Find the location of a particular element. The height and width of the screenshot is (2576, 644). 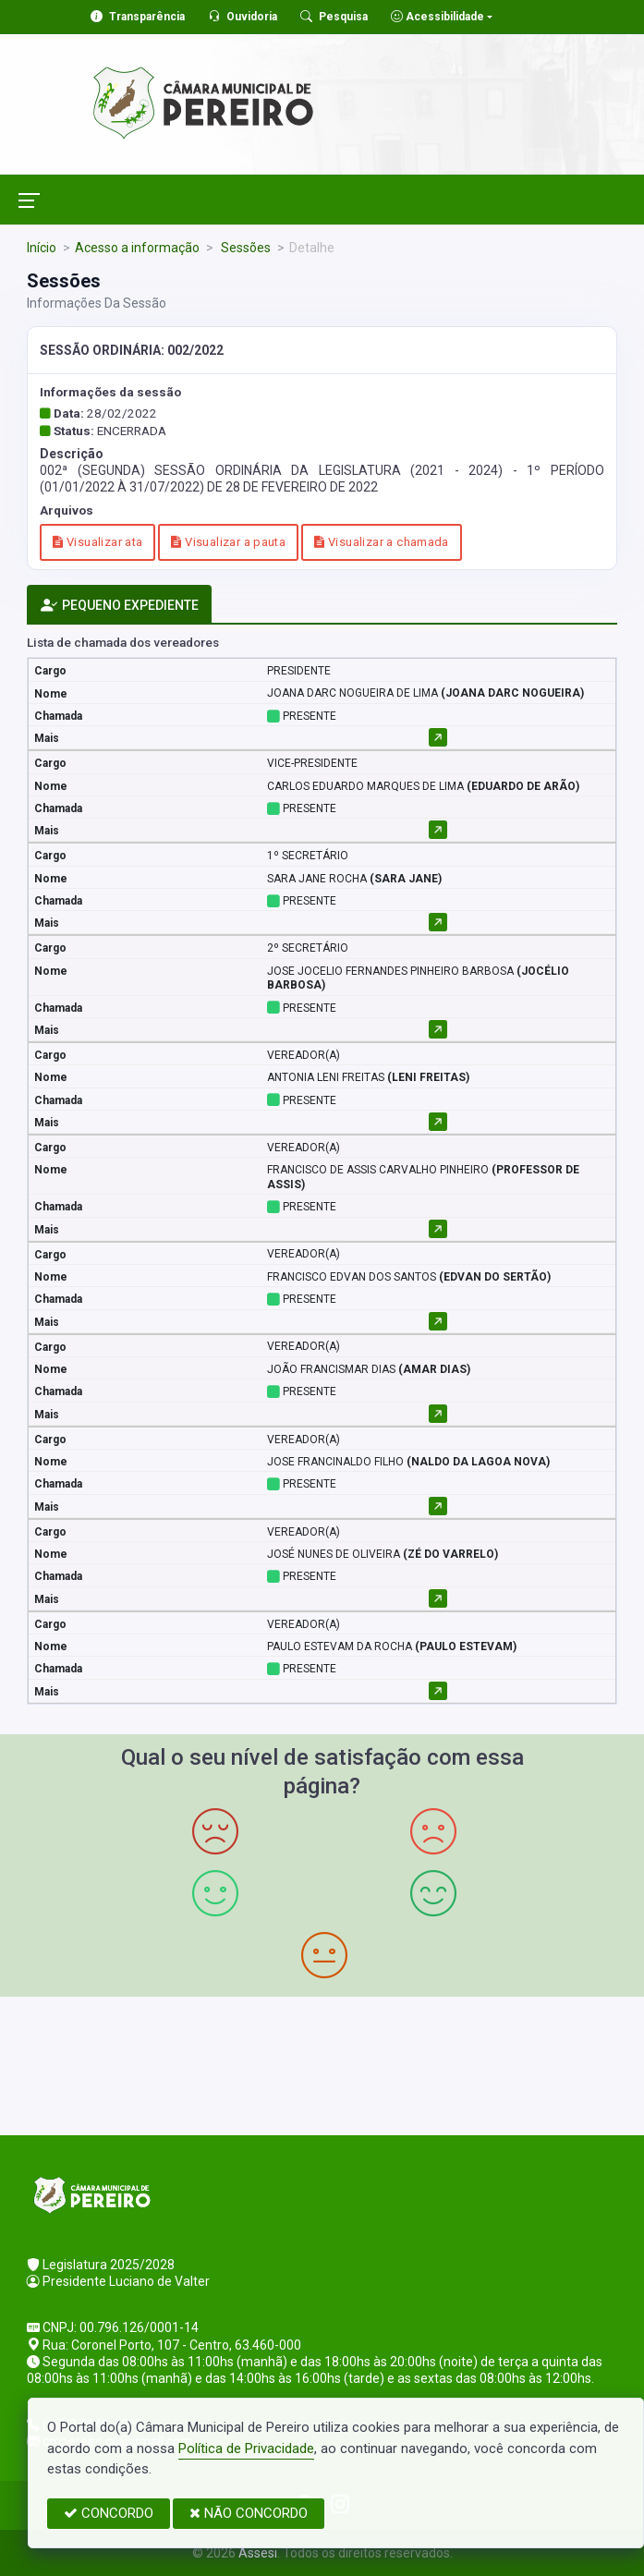

Visualizar ata is located at coordinates (97, 542).